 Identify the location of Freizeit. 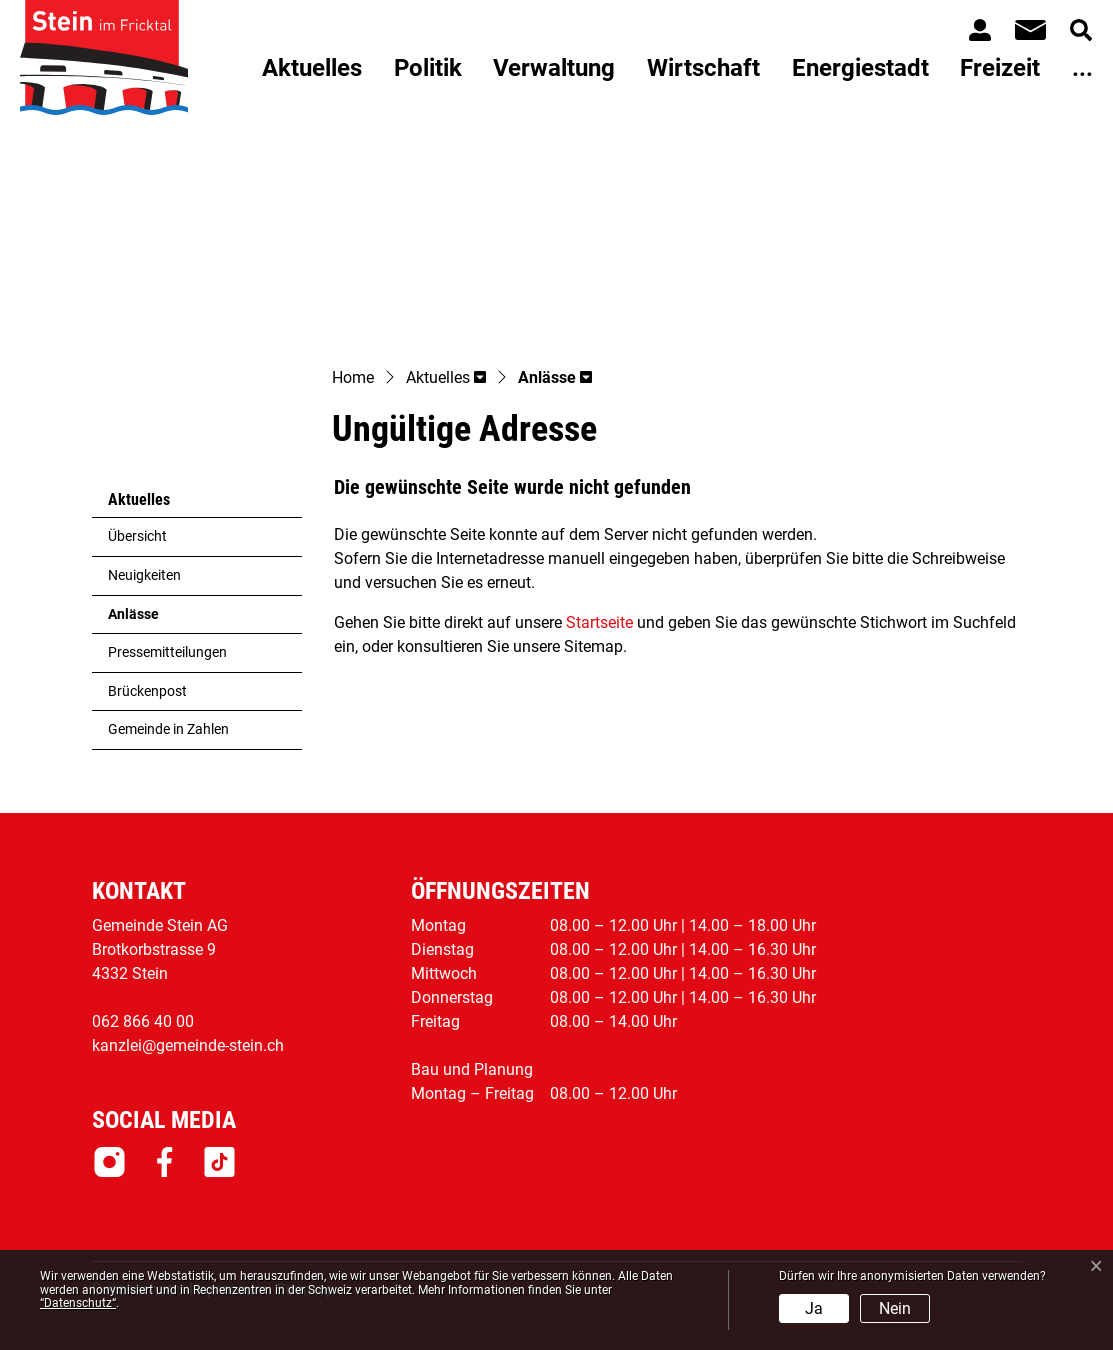
(1000, 68).